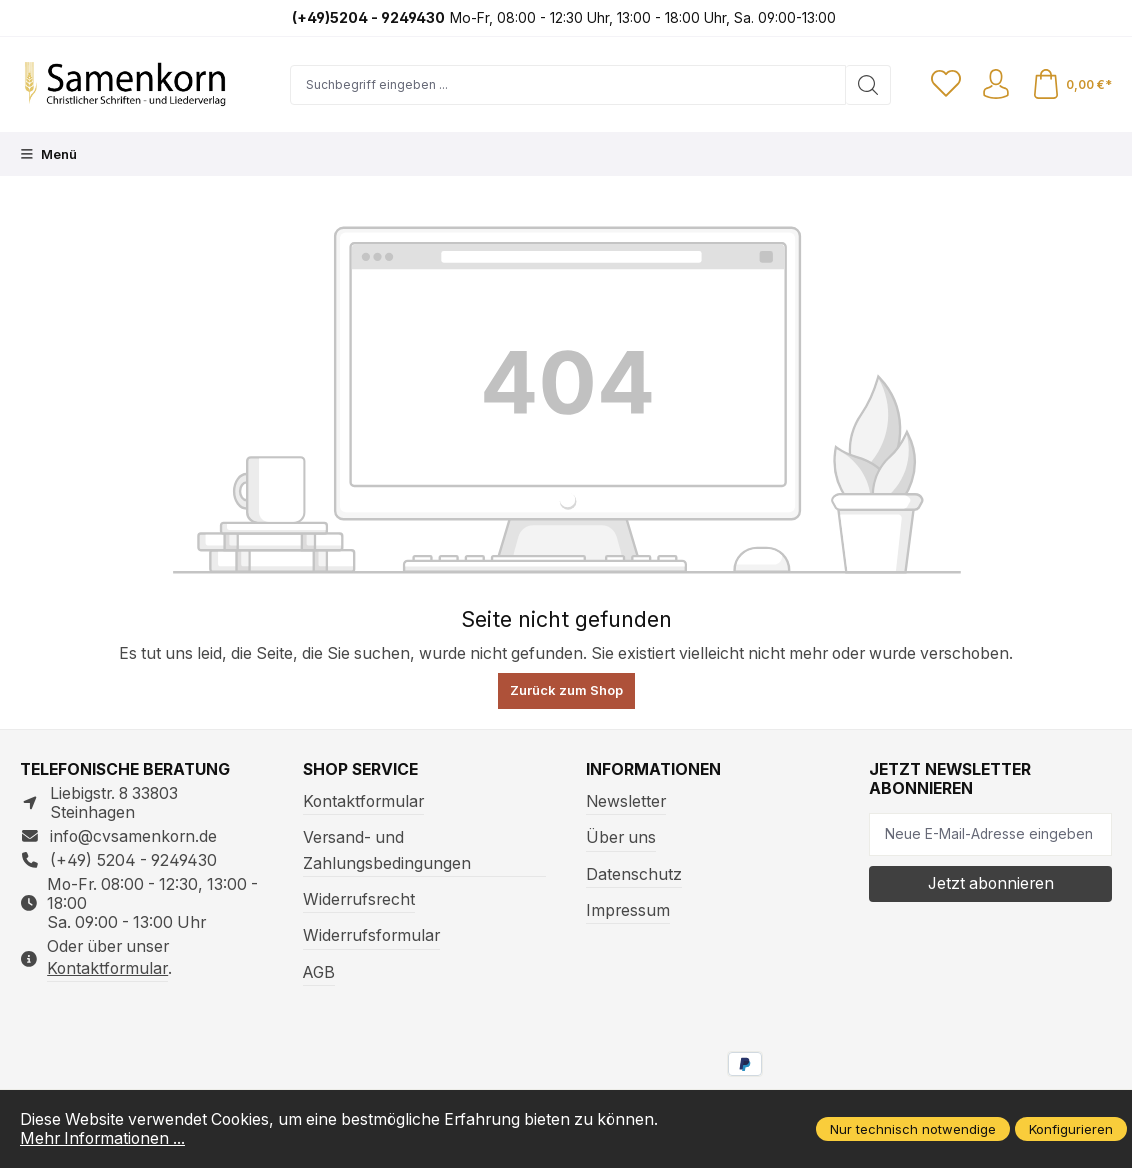 This screenshot has width=1132, height=1168. What do you see at coordinates (566, 690) in the screenshot?
I see `Zurück zum Shop` at bounding box center [566, 690].